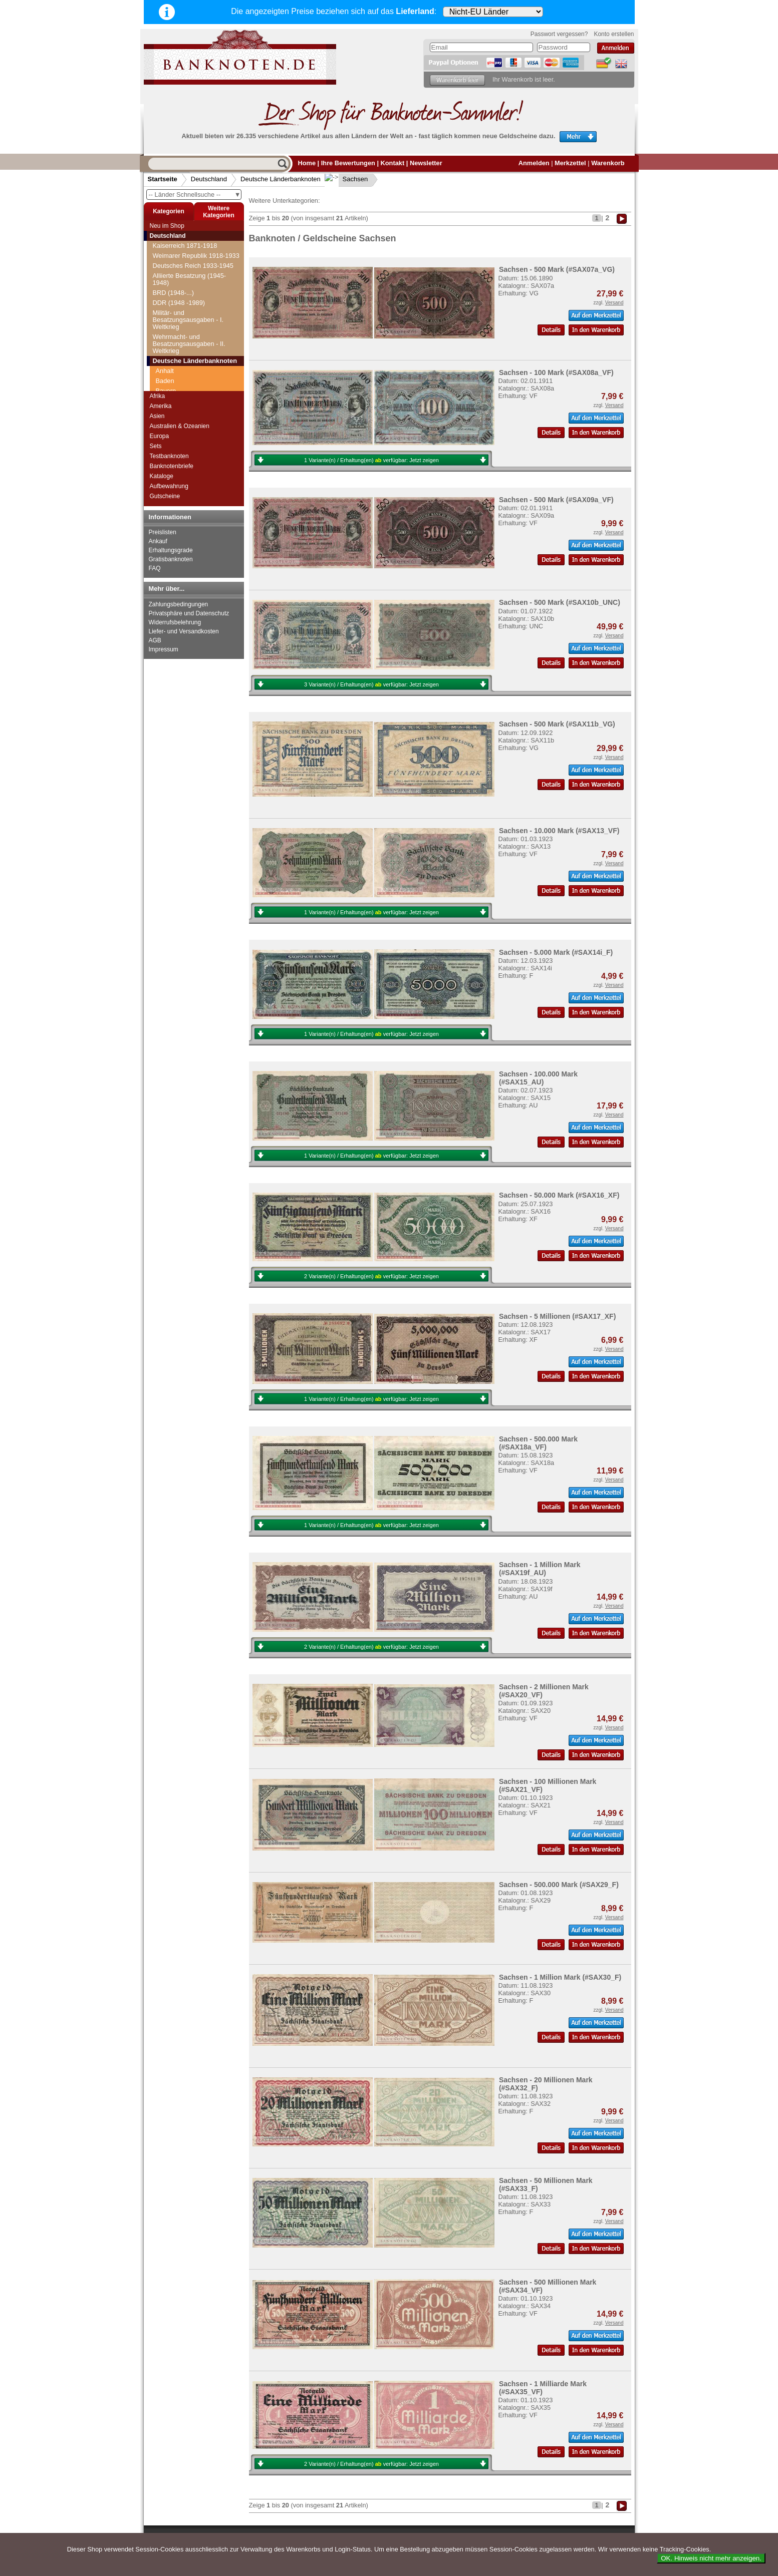  I want to click on Sets, so click(156, 446).